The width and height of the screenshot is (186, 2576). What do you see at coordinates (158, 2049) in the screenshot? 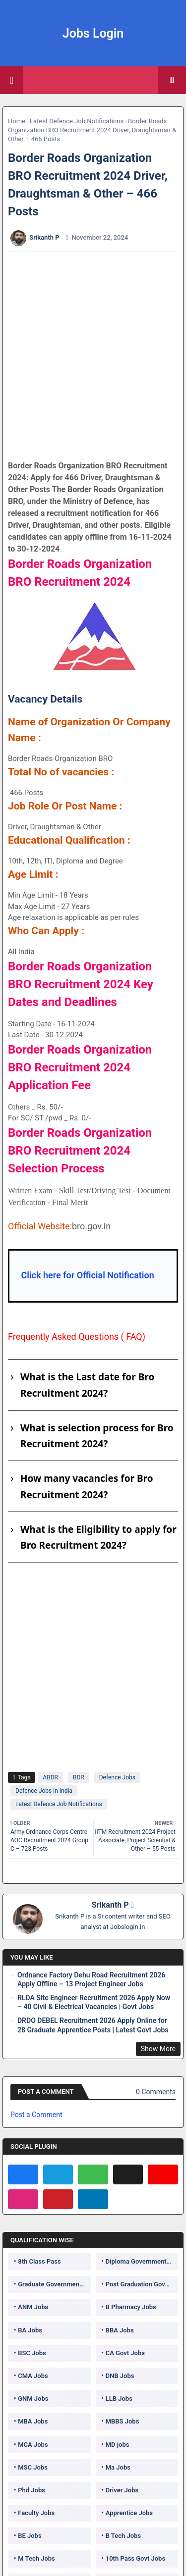
I see `Show More` at bounding box center [158, 2049].